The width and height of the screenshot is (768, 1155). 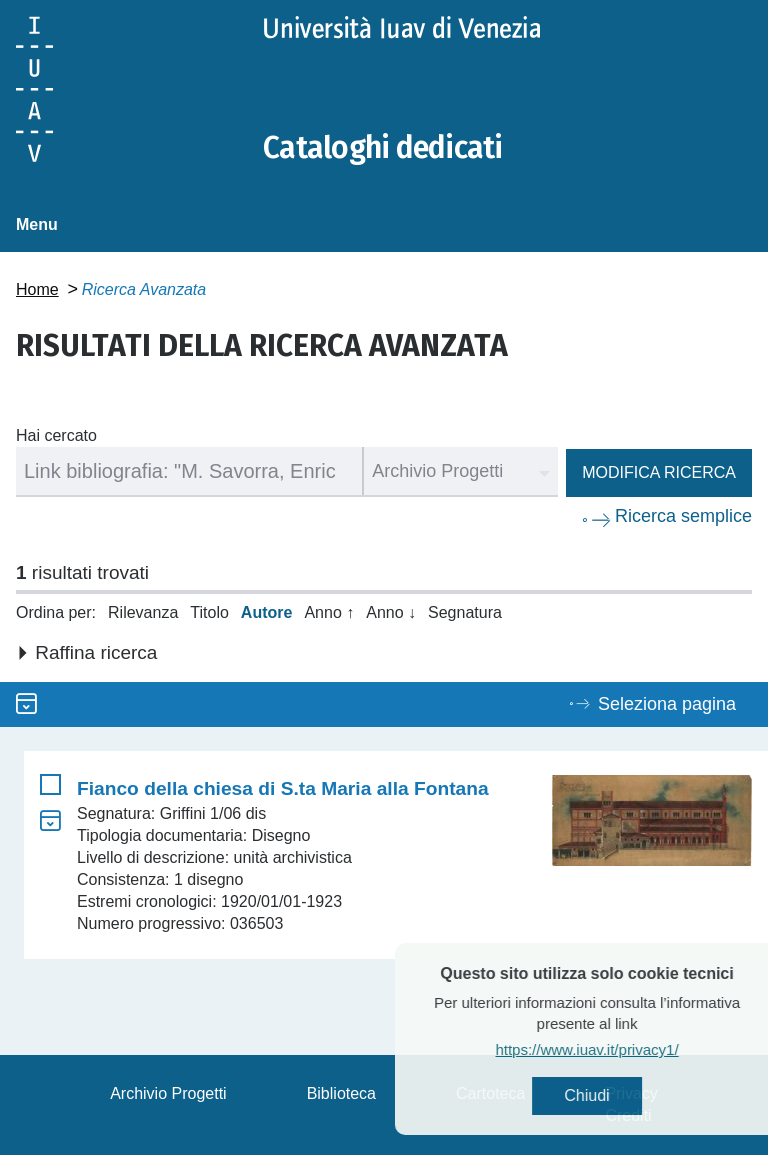 I want to click on Fianco della chiesa di S.ta Maria alla Fontana, so click(x=283, y=788).